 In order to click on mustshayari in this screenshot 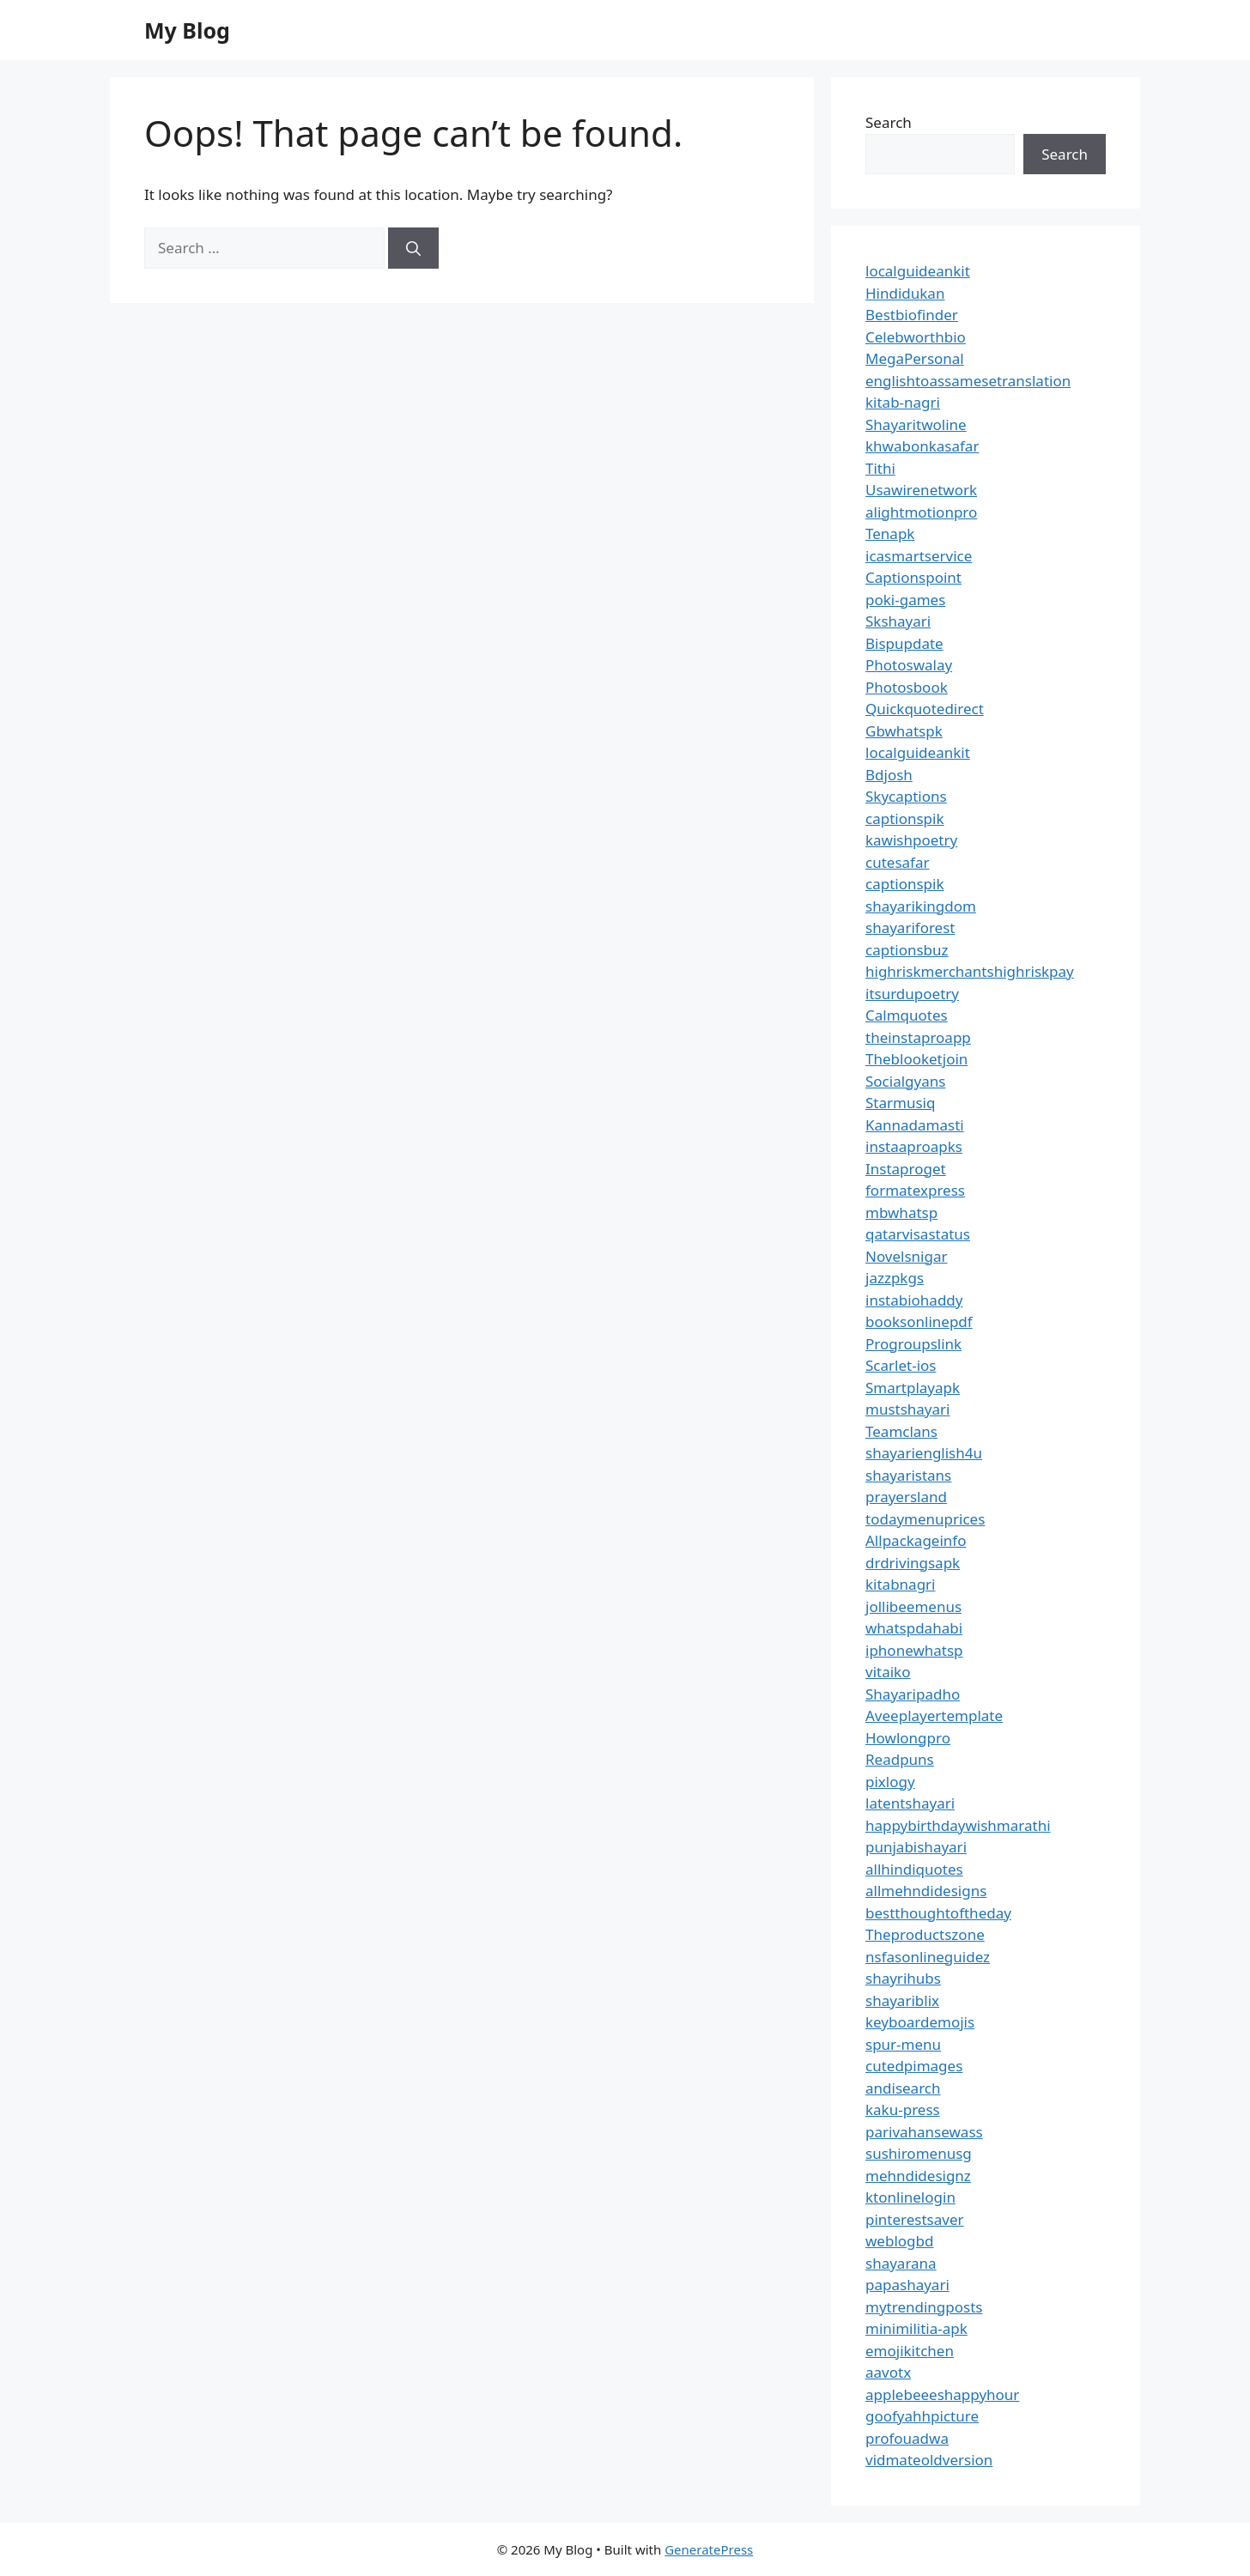, I will do `click(907, 1409)`.